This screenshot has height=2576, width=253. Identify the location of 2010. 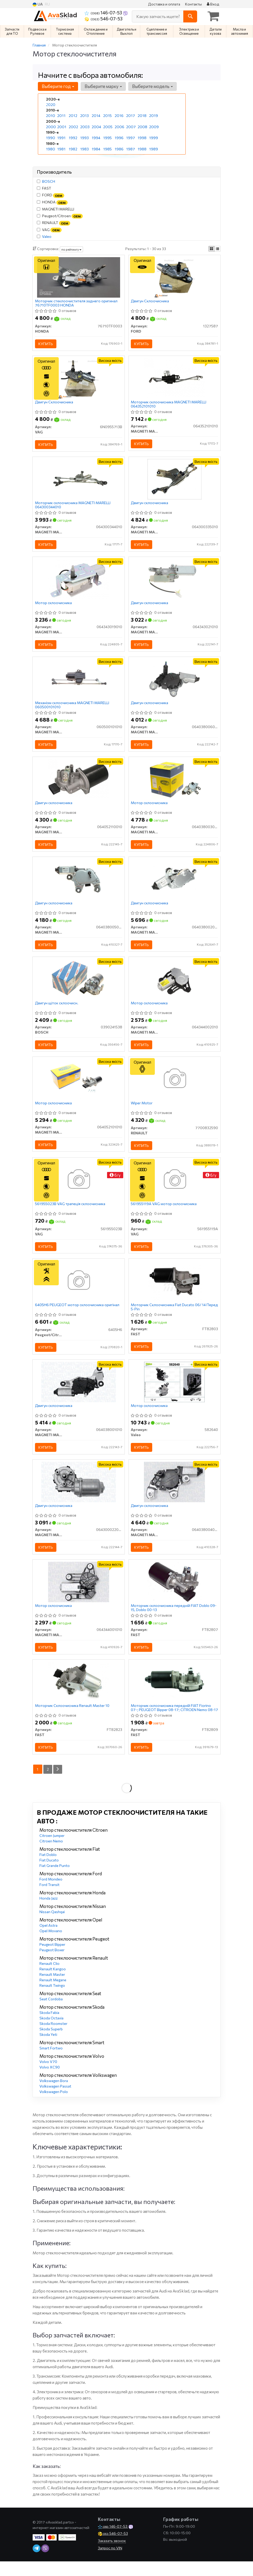
(50, 115).